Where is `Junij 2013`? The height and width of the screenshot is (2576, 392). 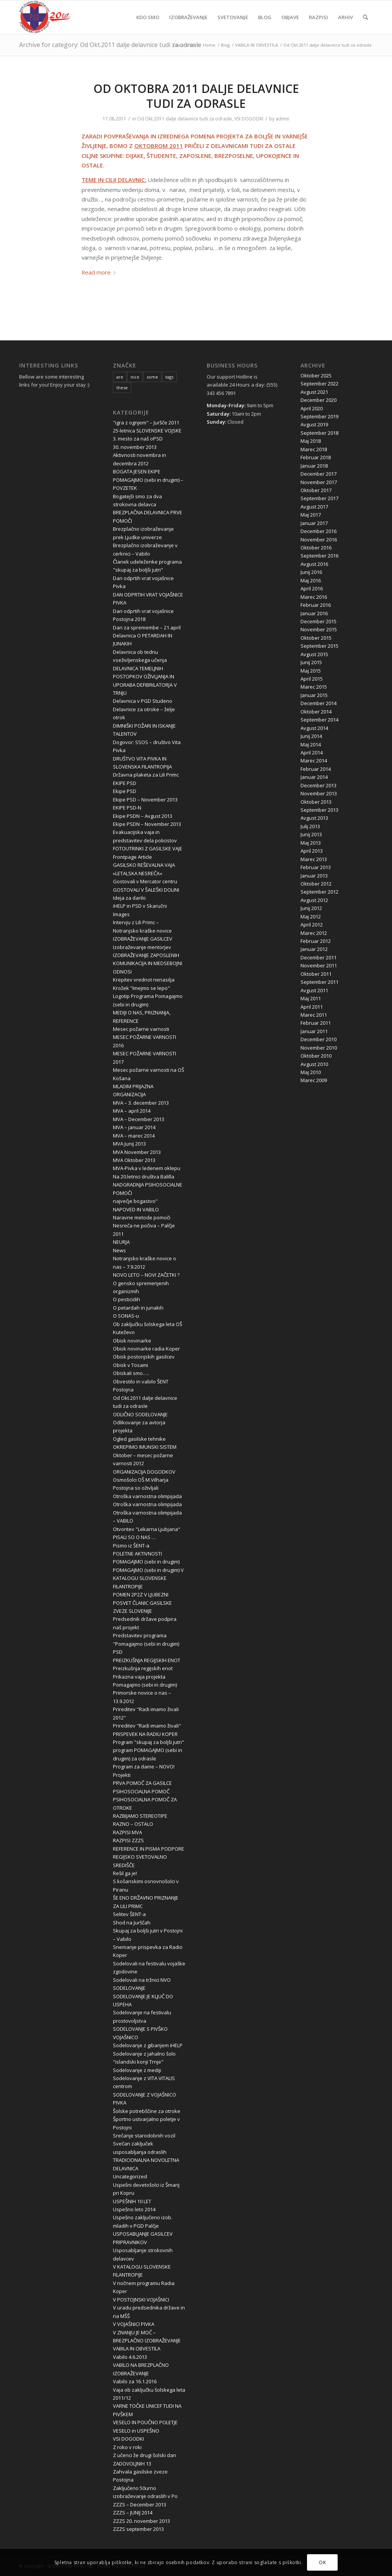
Junij 2013 is located at coordinates (311, 834).